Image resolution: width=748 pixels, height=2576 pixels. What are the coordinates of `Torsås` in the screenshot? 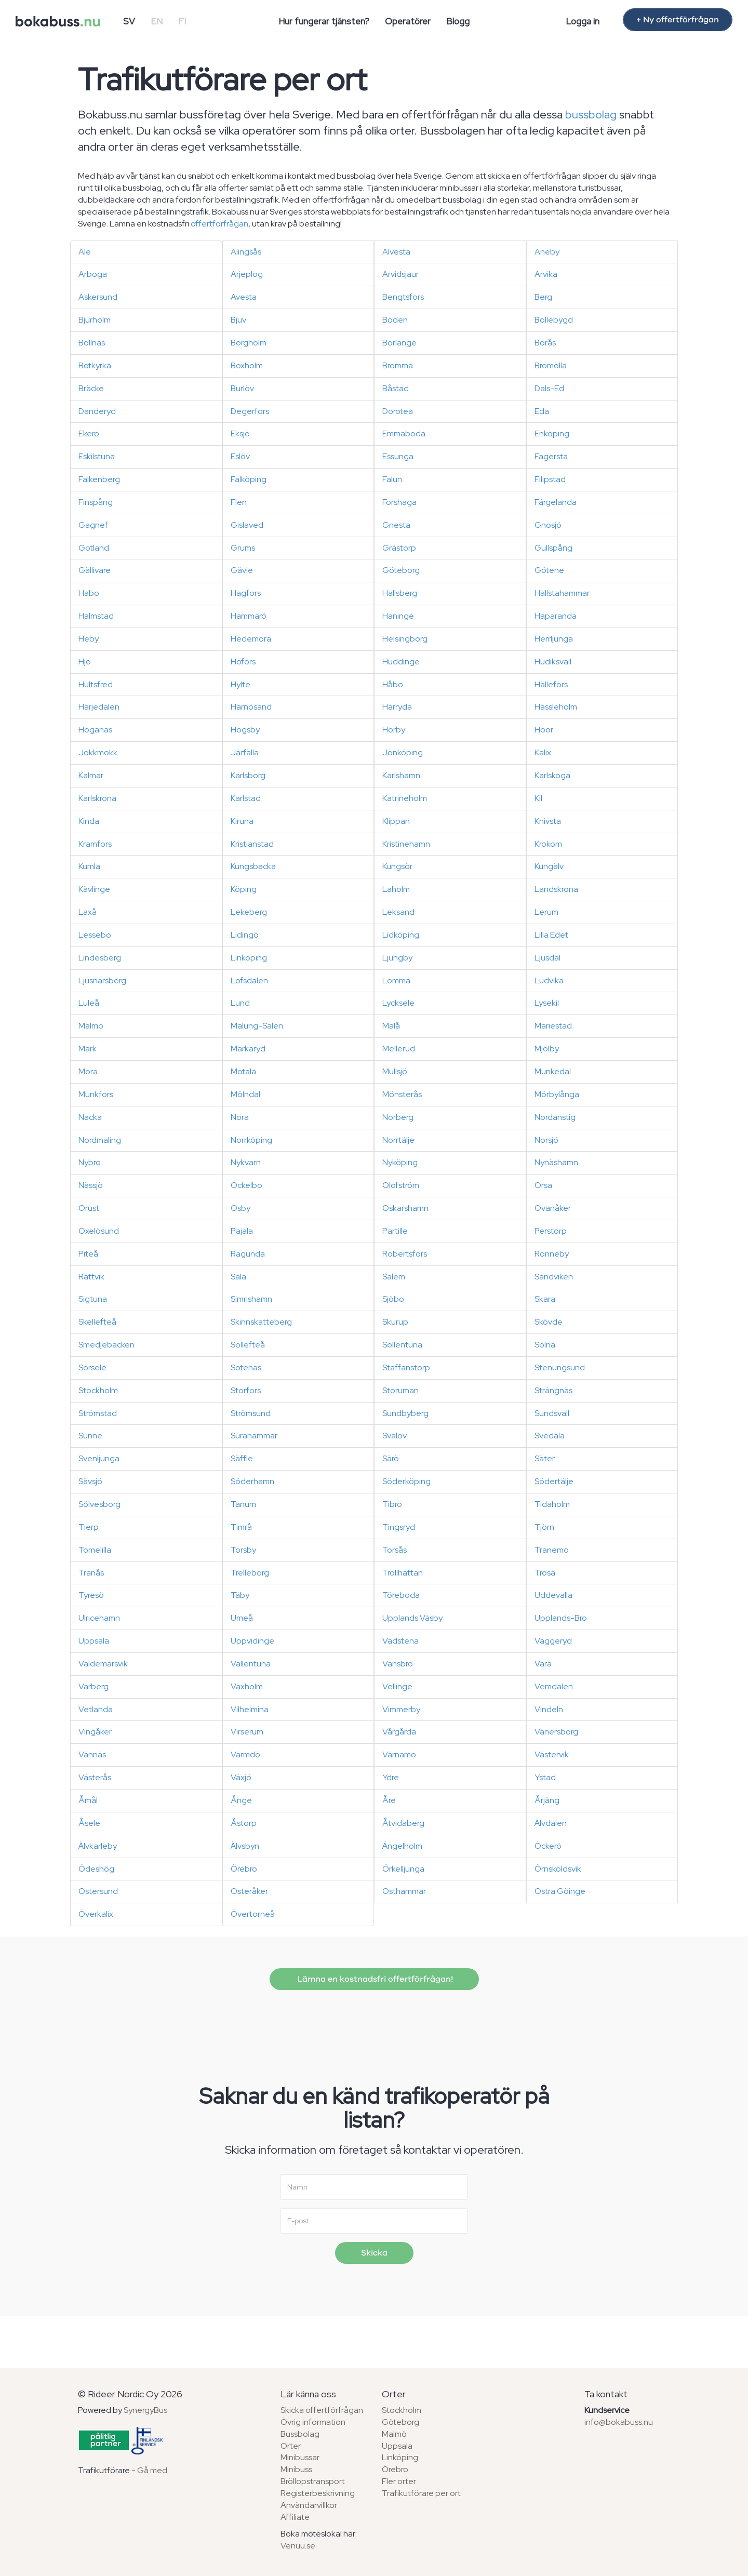 It's located at (394, 1549).